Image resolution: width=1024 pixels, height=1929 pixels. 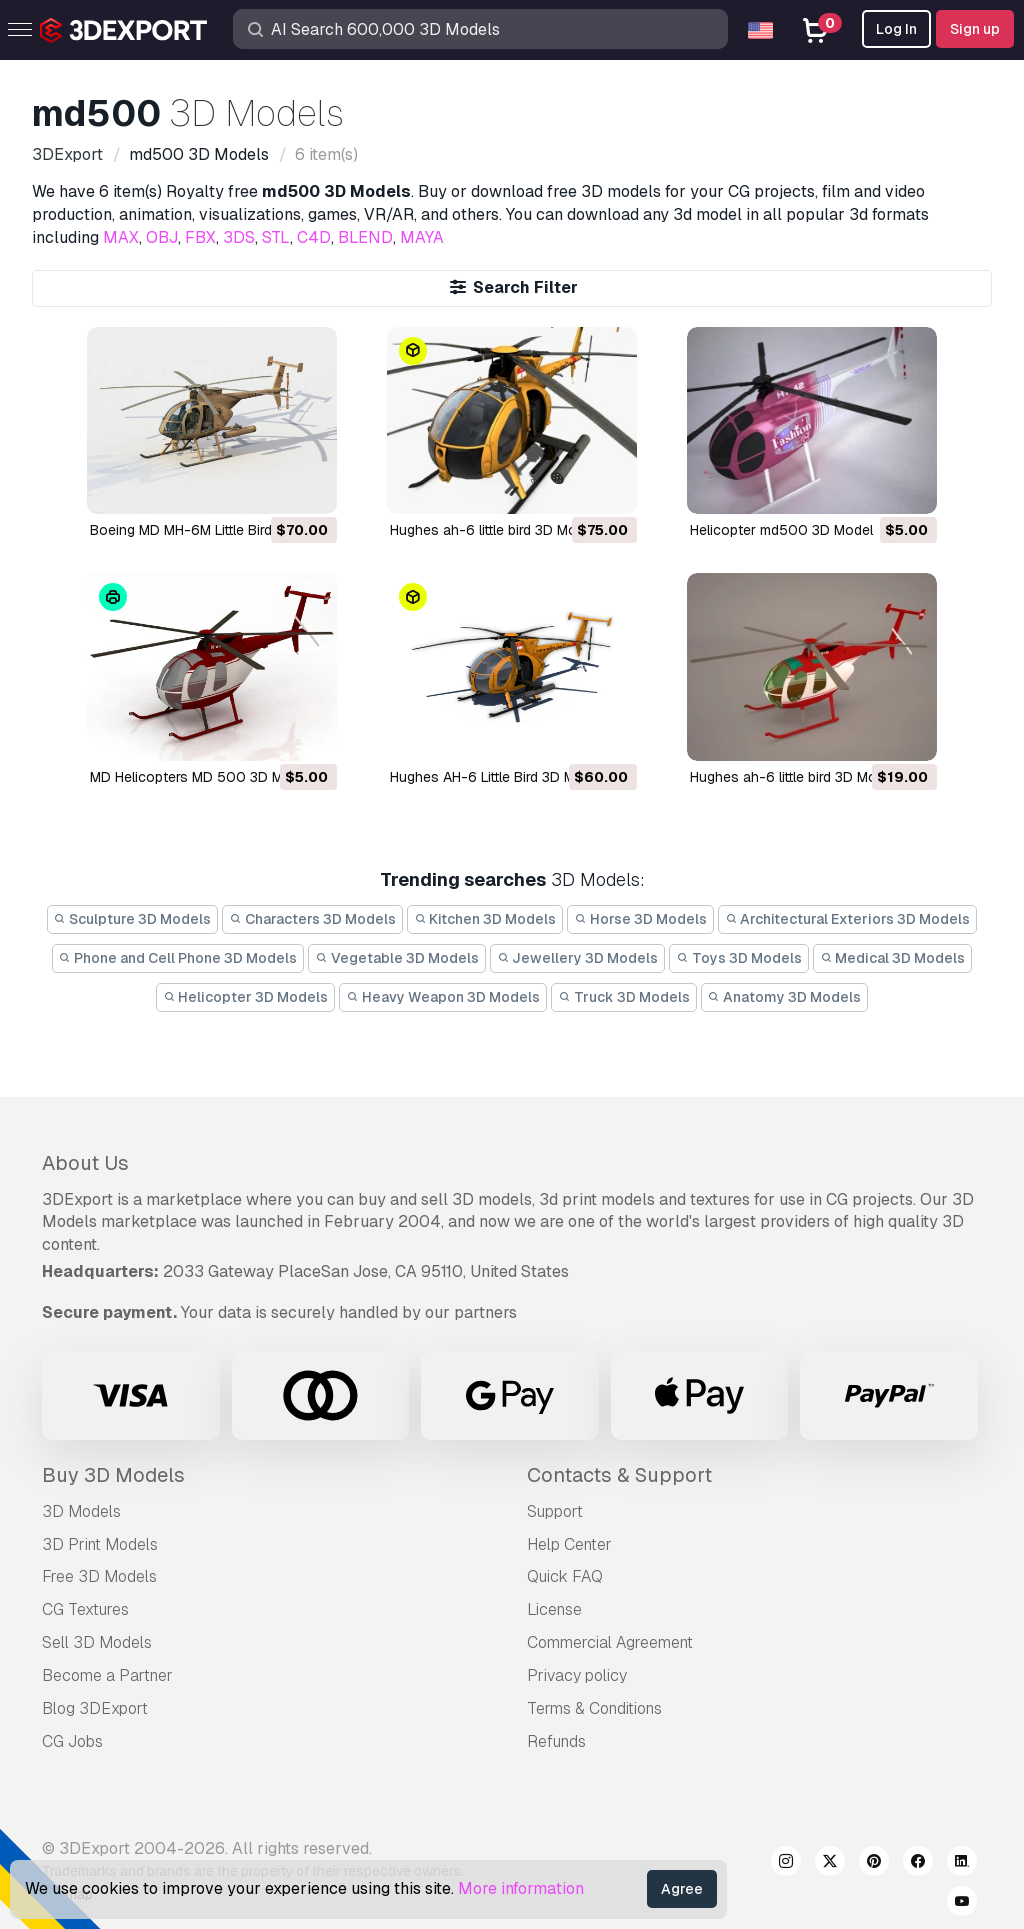 What do you see at coordinates (397, 958) in the screenshot?
I see `Vegetable 3D Models` at bounding box center [397, 958].